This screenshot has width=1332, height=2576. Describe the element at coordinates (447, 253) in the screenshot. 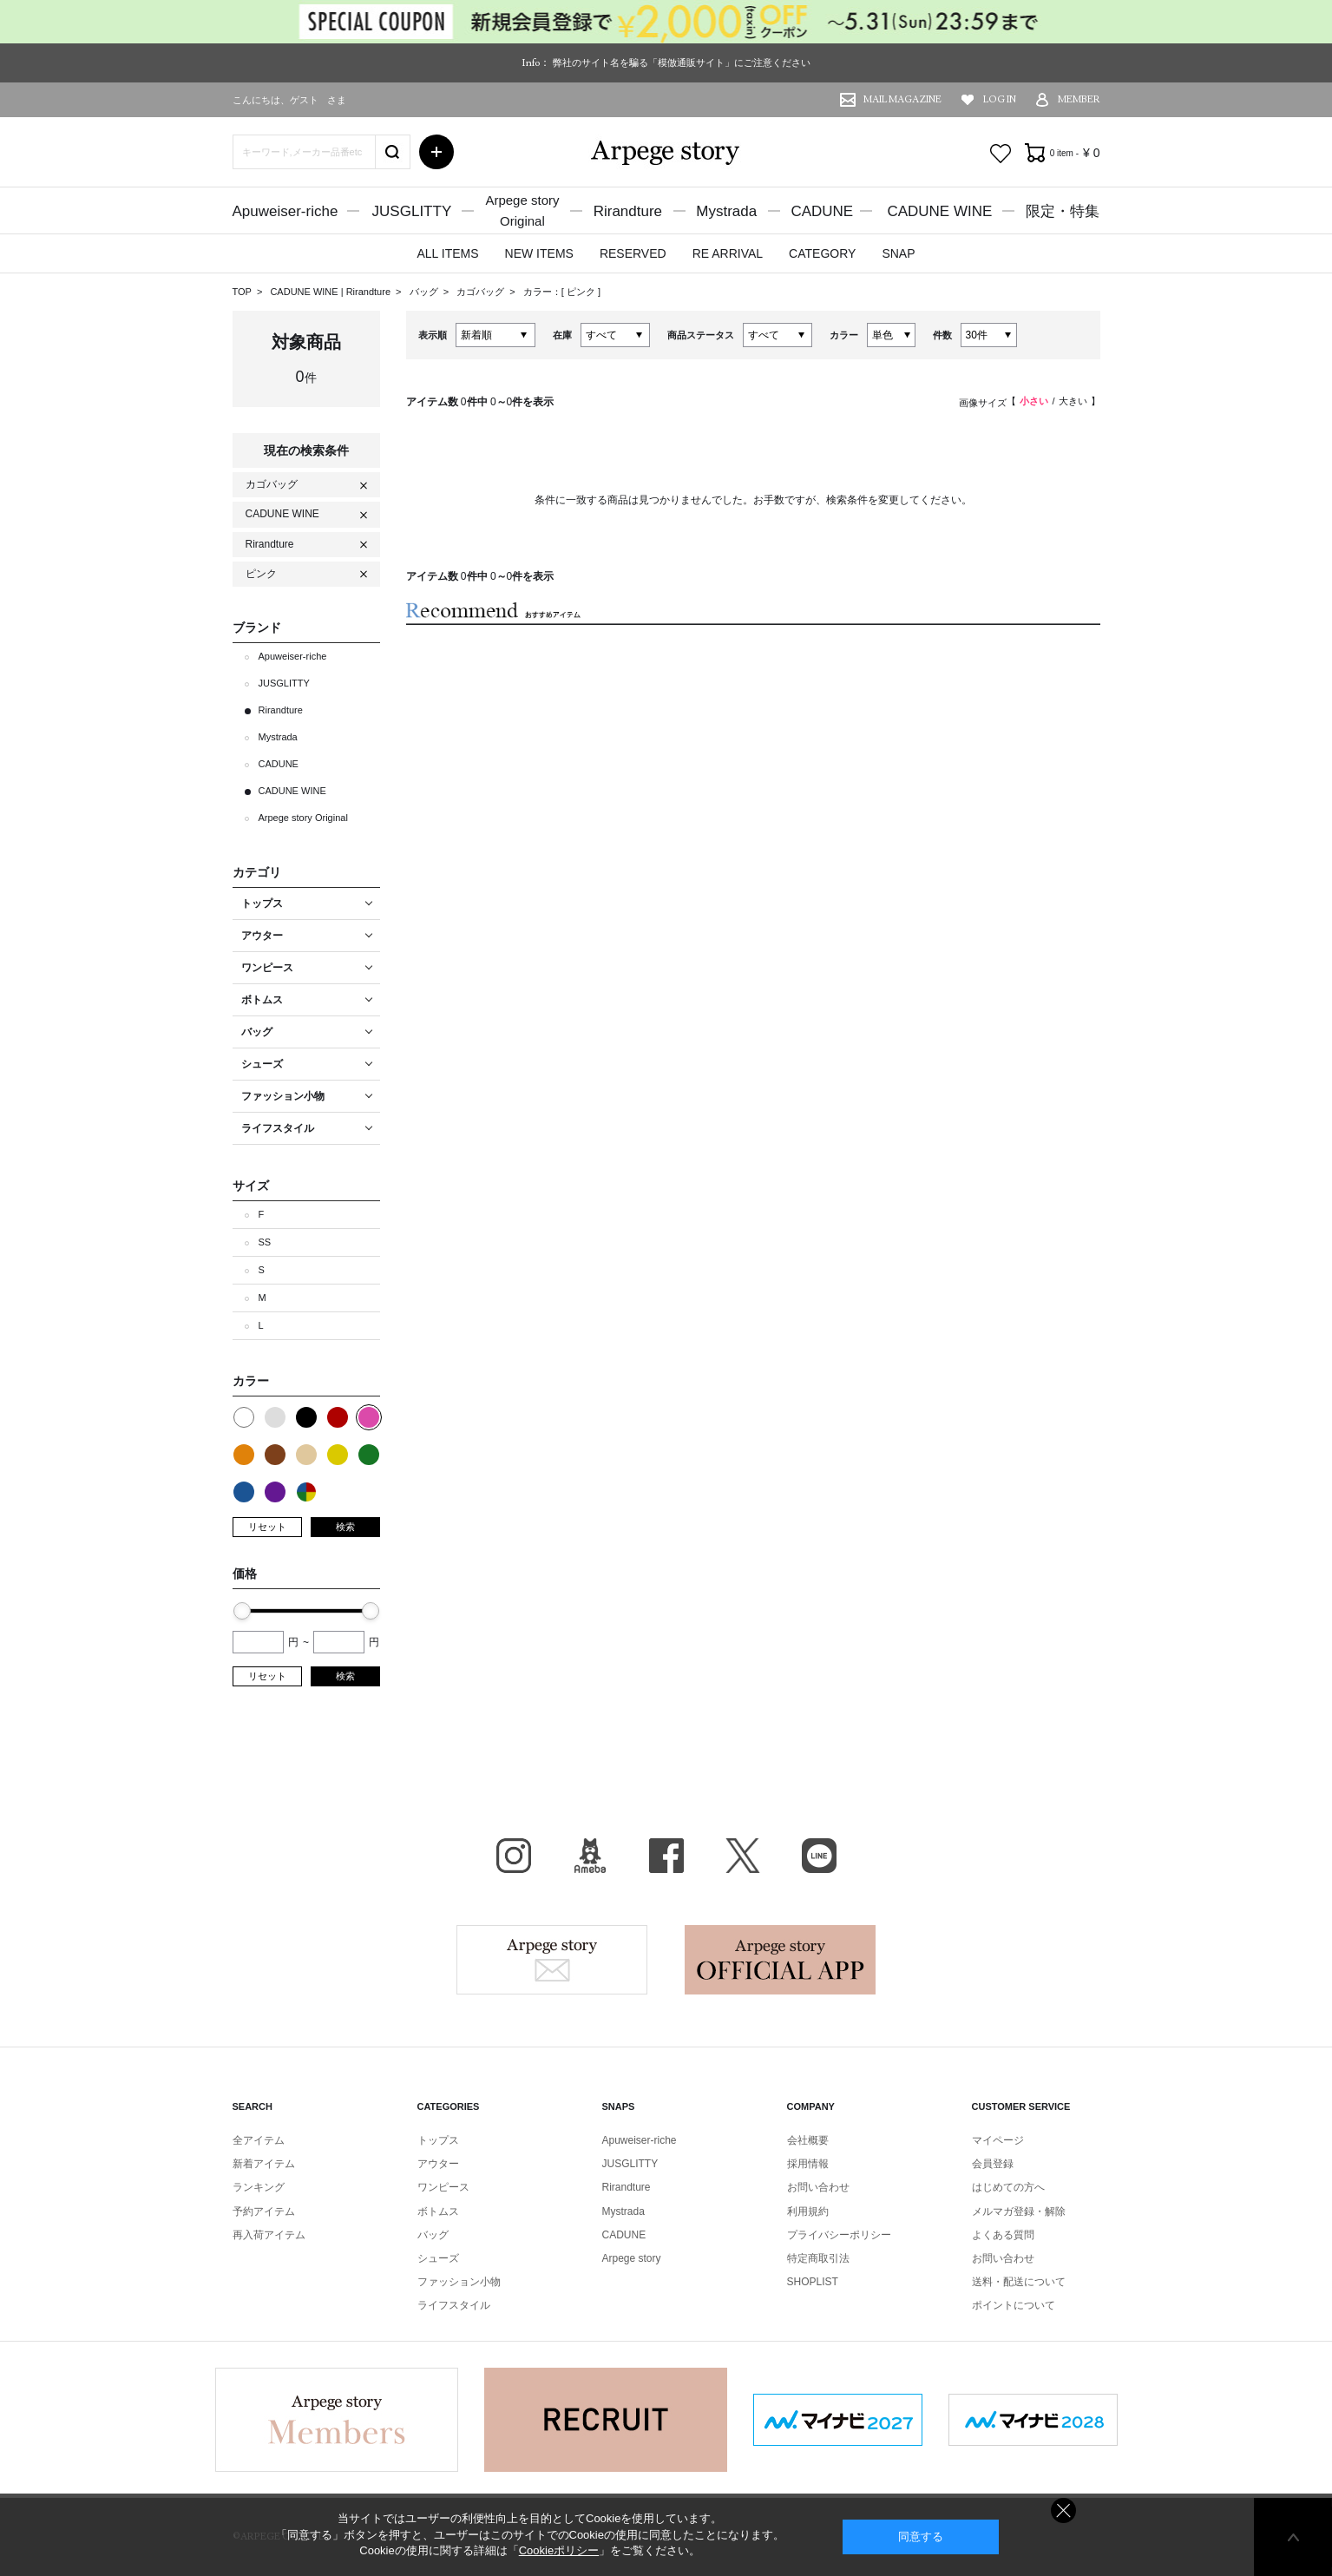

I see `ALL ITEMS` at that location.